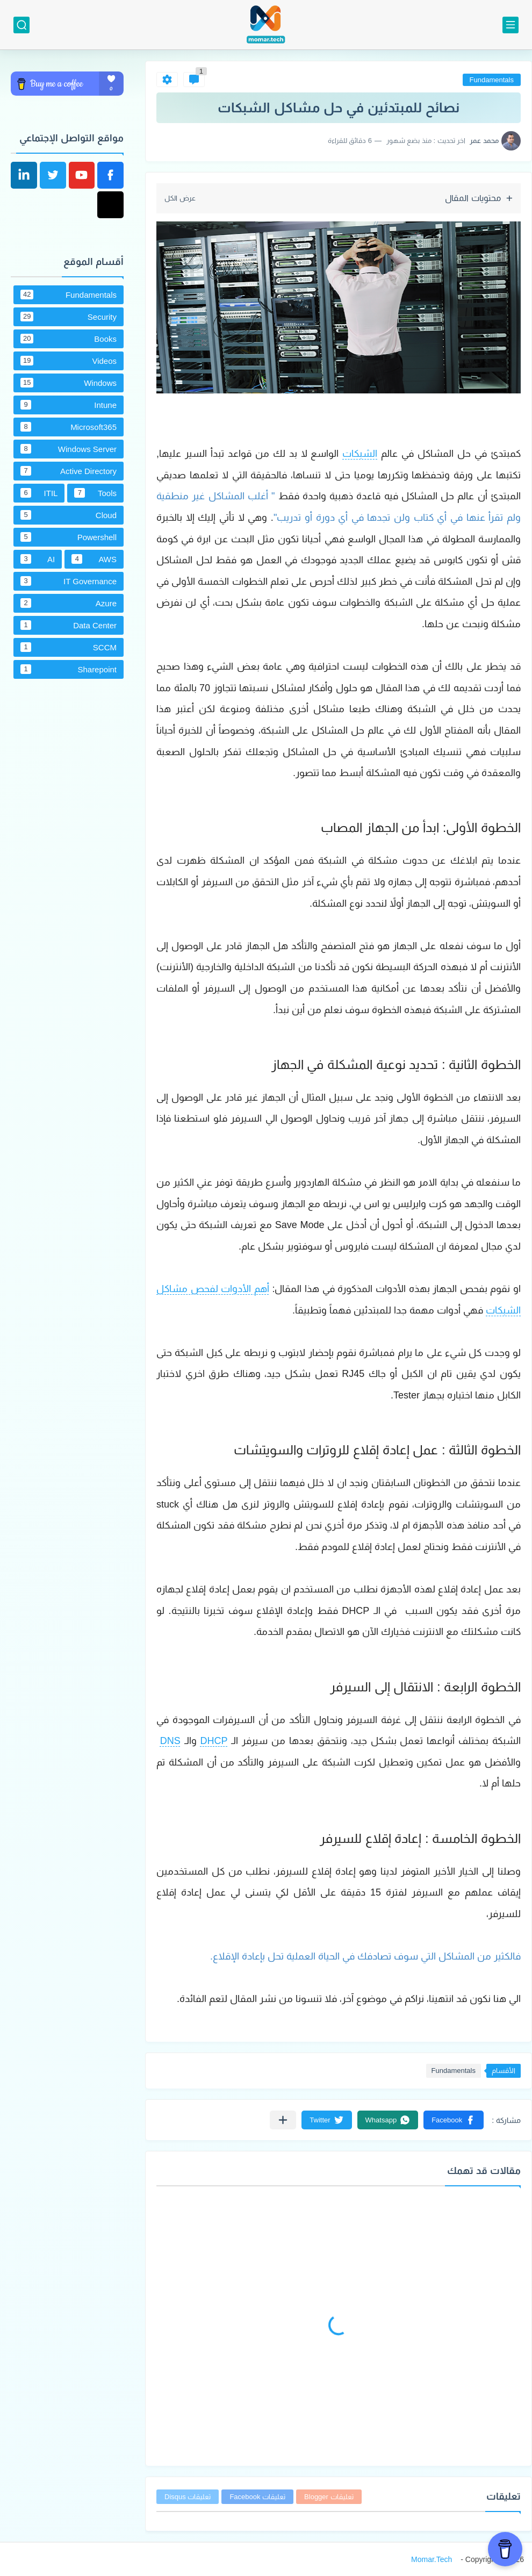 The width and height of the screenshot is (532, 2576). Describe the element at coordinates (431, 2559) in the screenshot. I see `Momar.Tech` at that location.